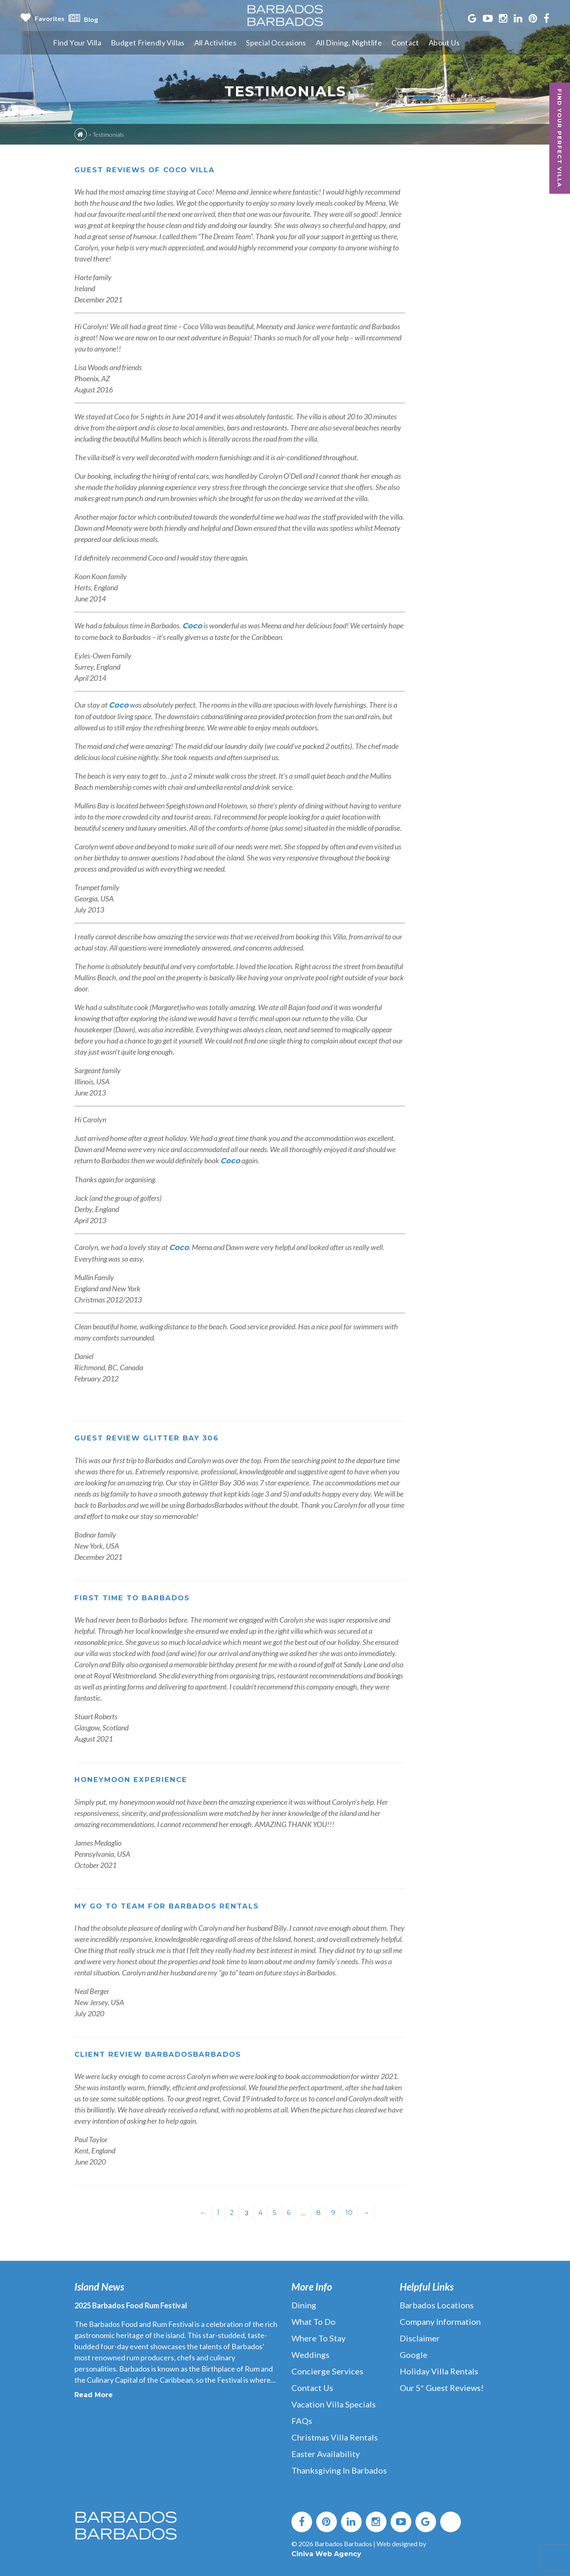 This screenshot has width=570, height=2576. What do you see at coordinates (437, 2305) in the screenshot?
I see `Barbados Locations` at bounding box center [437, 2305].